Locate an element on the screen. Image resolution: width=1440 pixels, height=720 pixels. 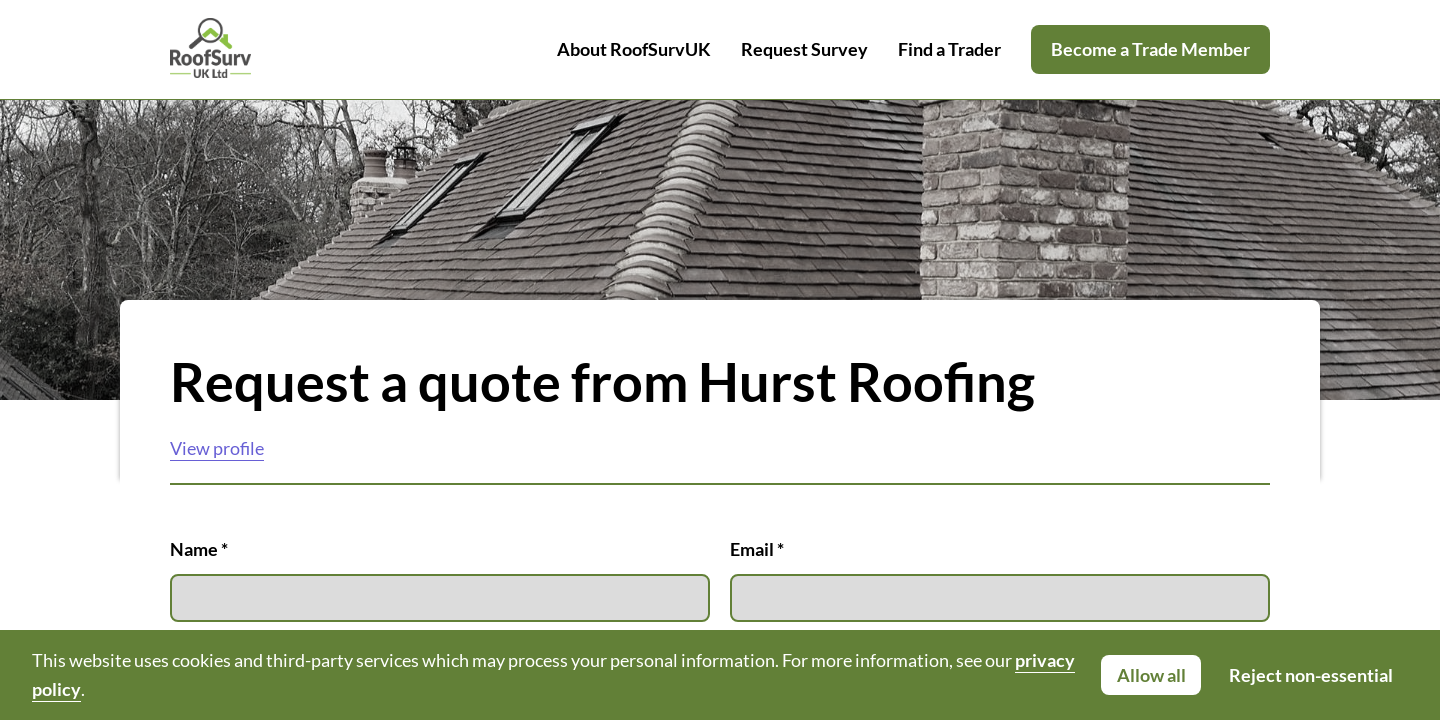
Email * is located at coordinates (1000, 580).